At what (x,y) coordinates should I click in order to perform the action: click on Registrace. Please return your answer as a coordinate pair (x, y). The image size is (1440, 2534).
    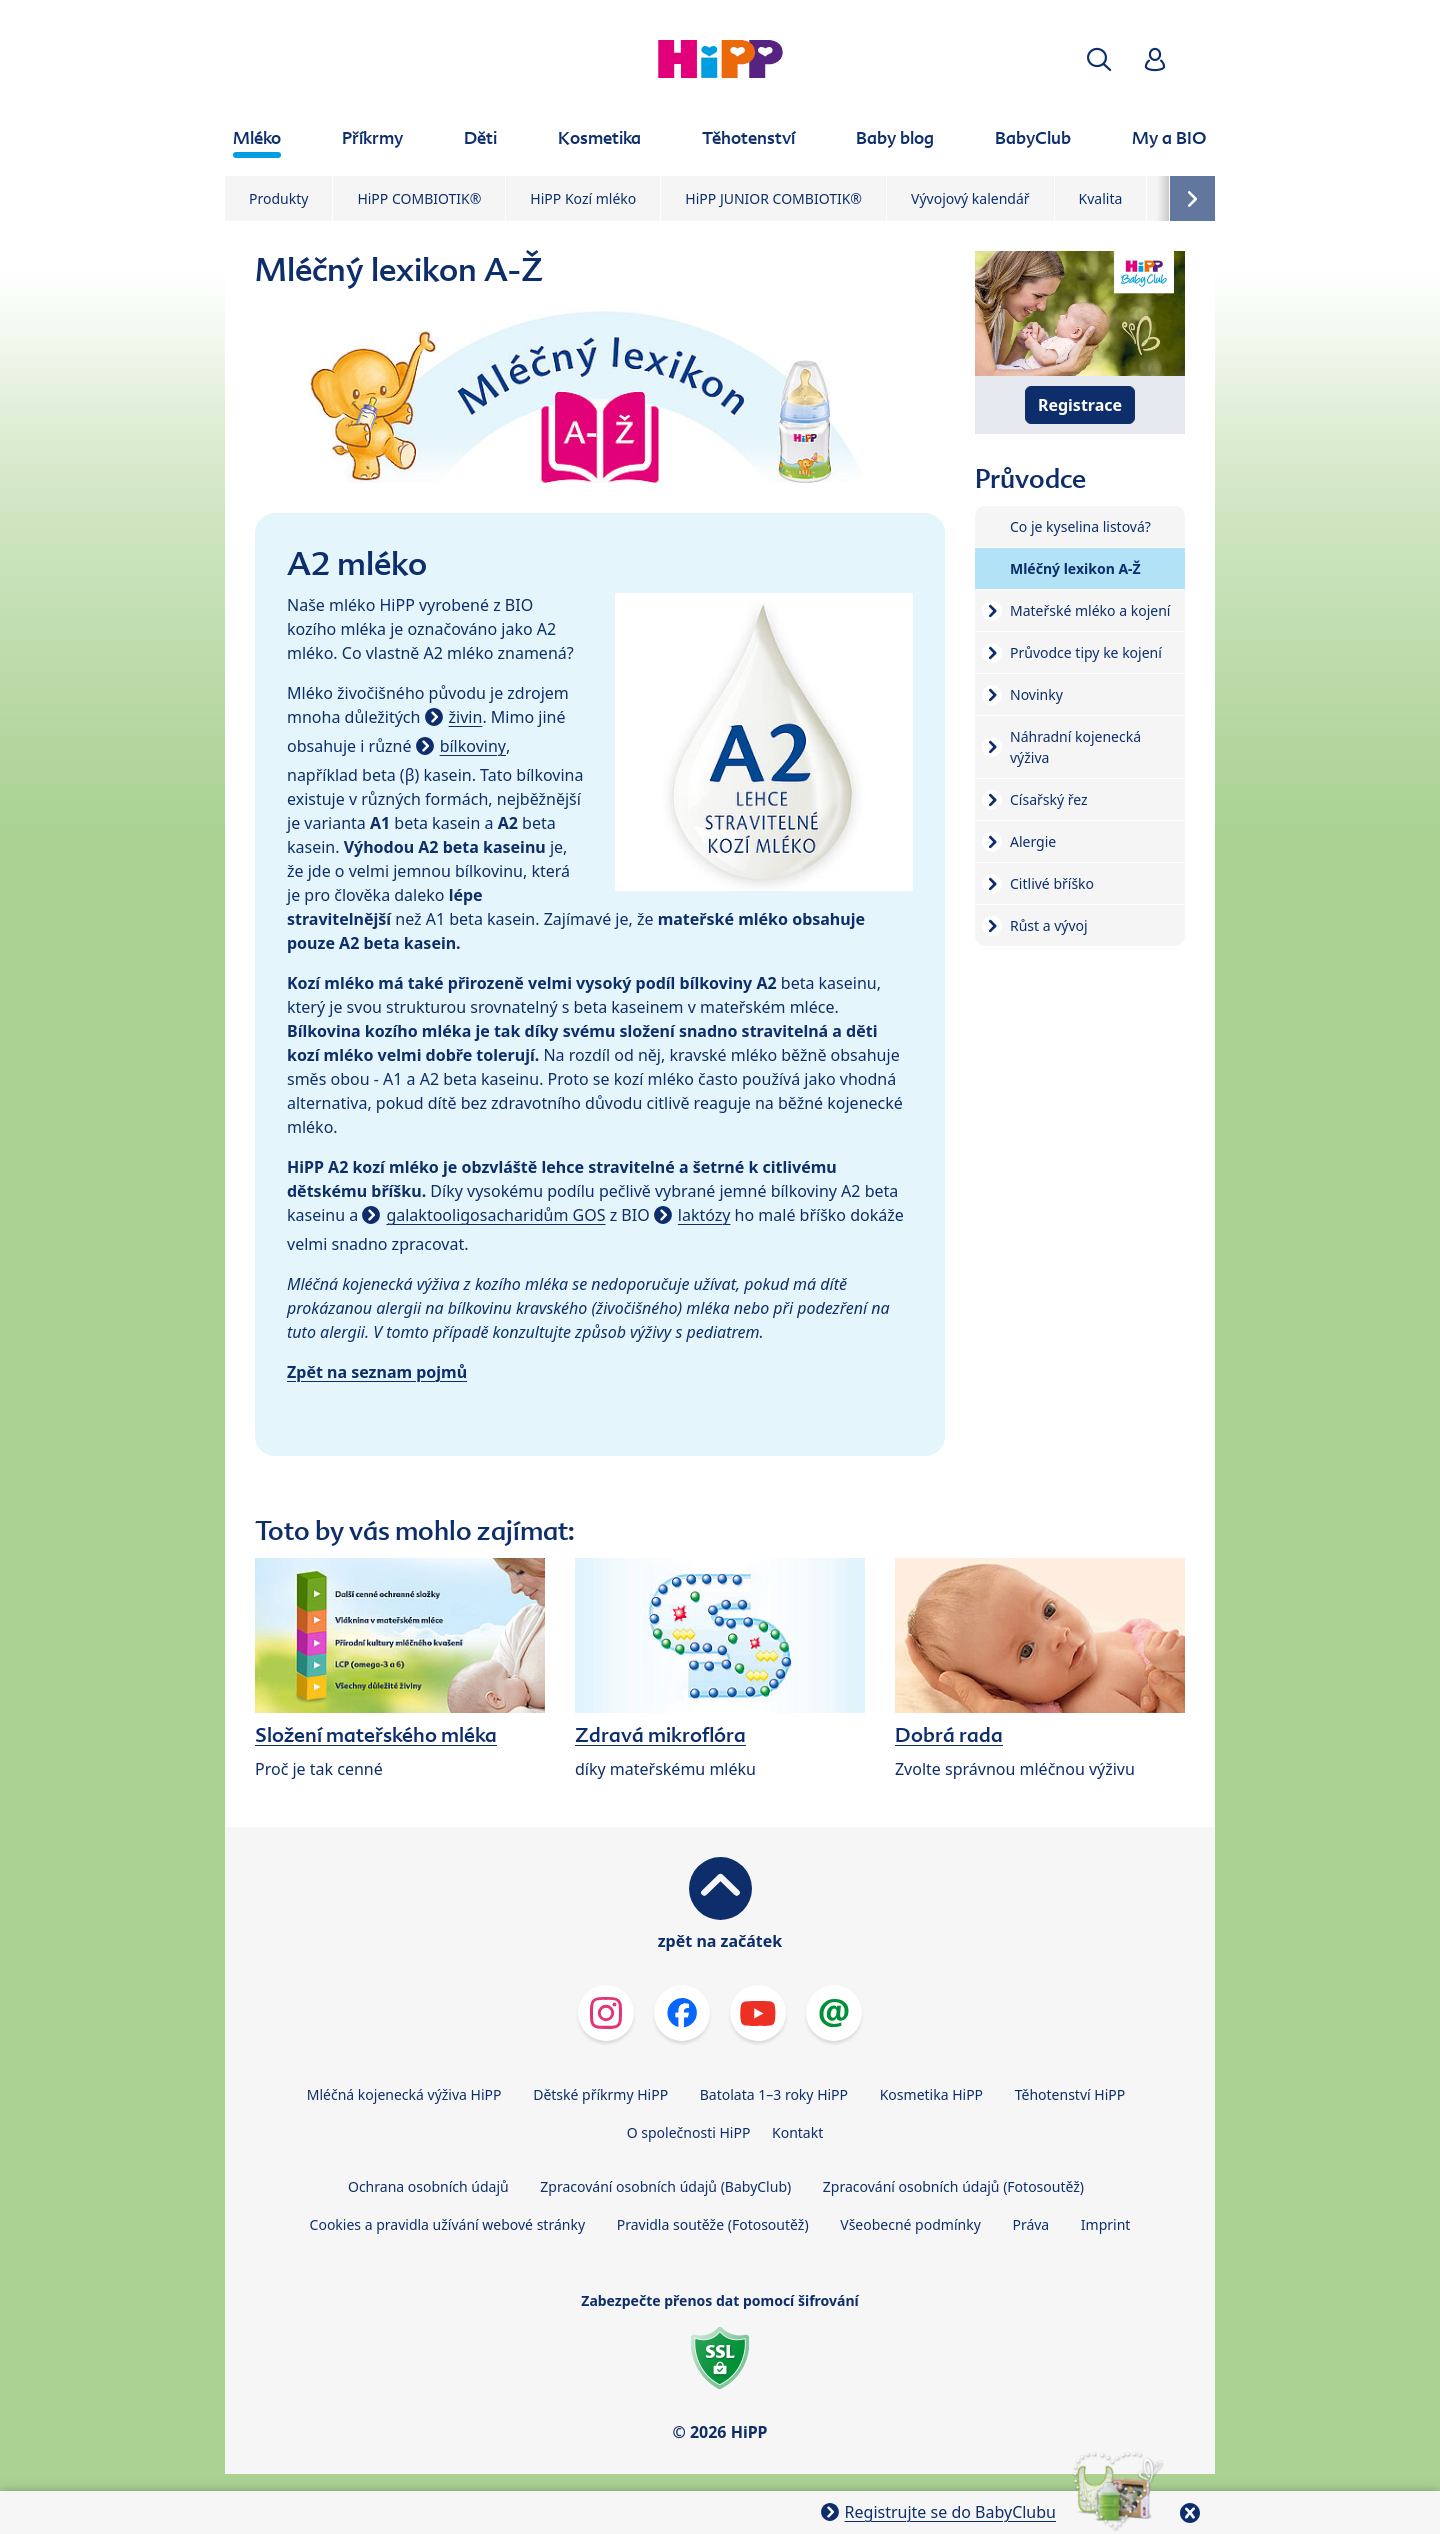
    Looking at the image, I should click on (1080, 405).